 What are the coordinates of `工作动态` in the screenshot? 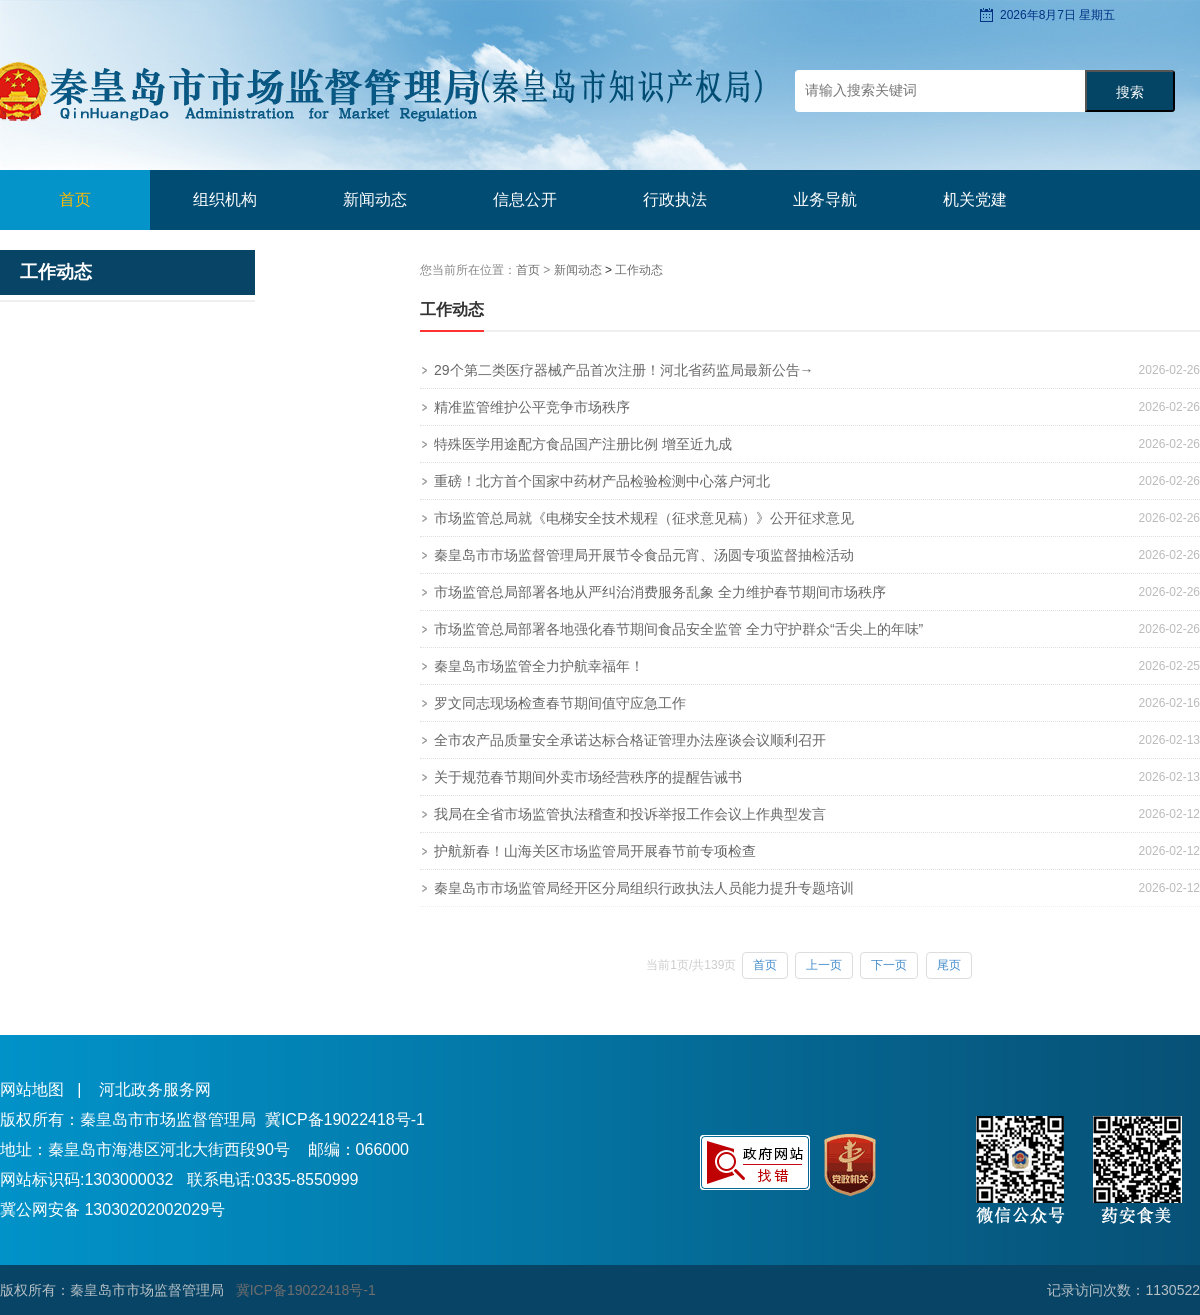 It's located at (639, 270).